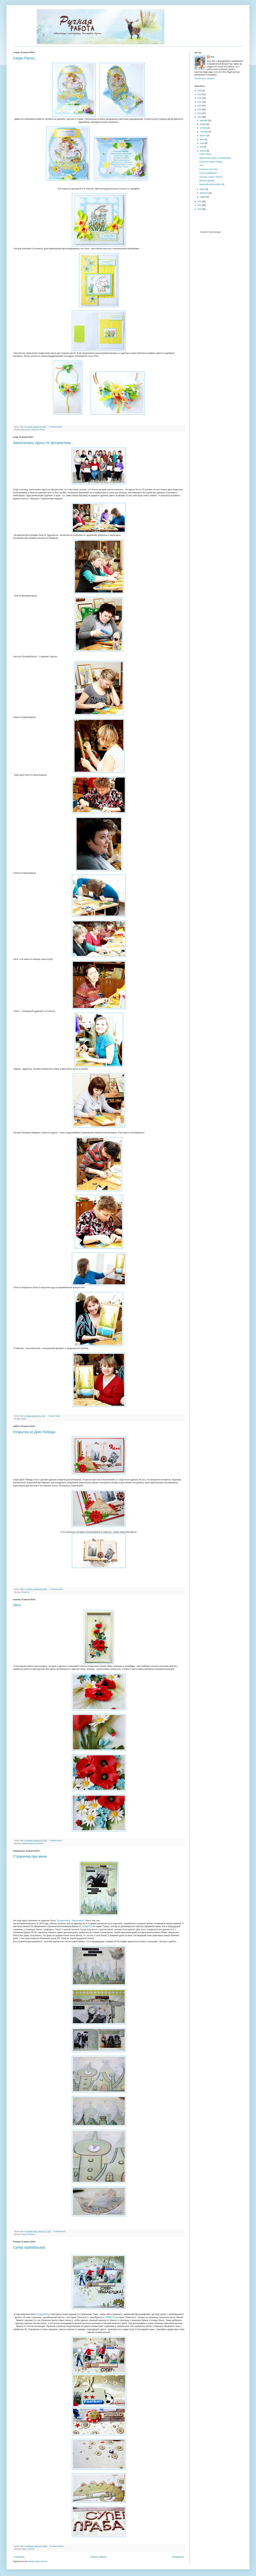 The height and width of the screenshot is (2576, 256). Describe the element at coordinates (212, 57) in the screenshot. I see `Safo` at that location.